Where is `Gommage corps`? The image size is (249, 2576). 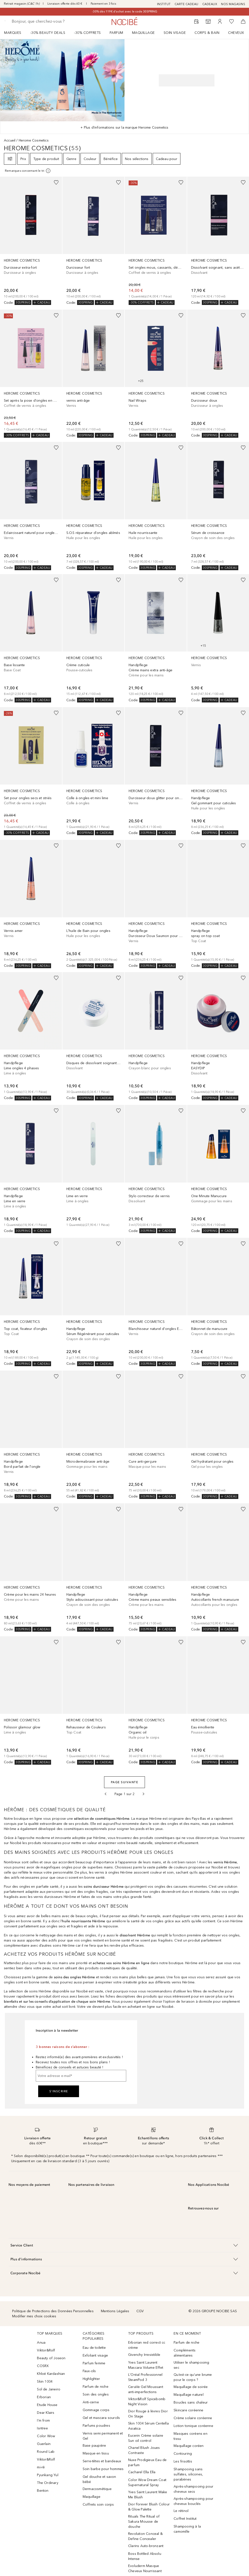 Gommage corps is located at coordinates (96, 2410).